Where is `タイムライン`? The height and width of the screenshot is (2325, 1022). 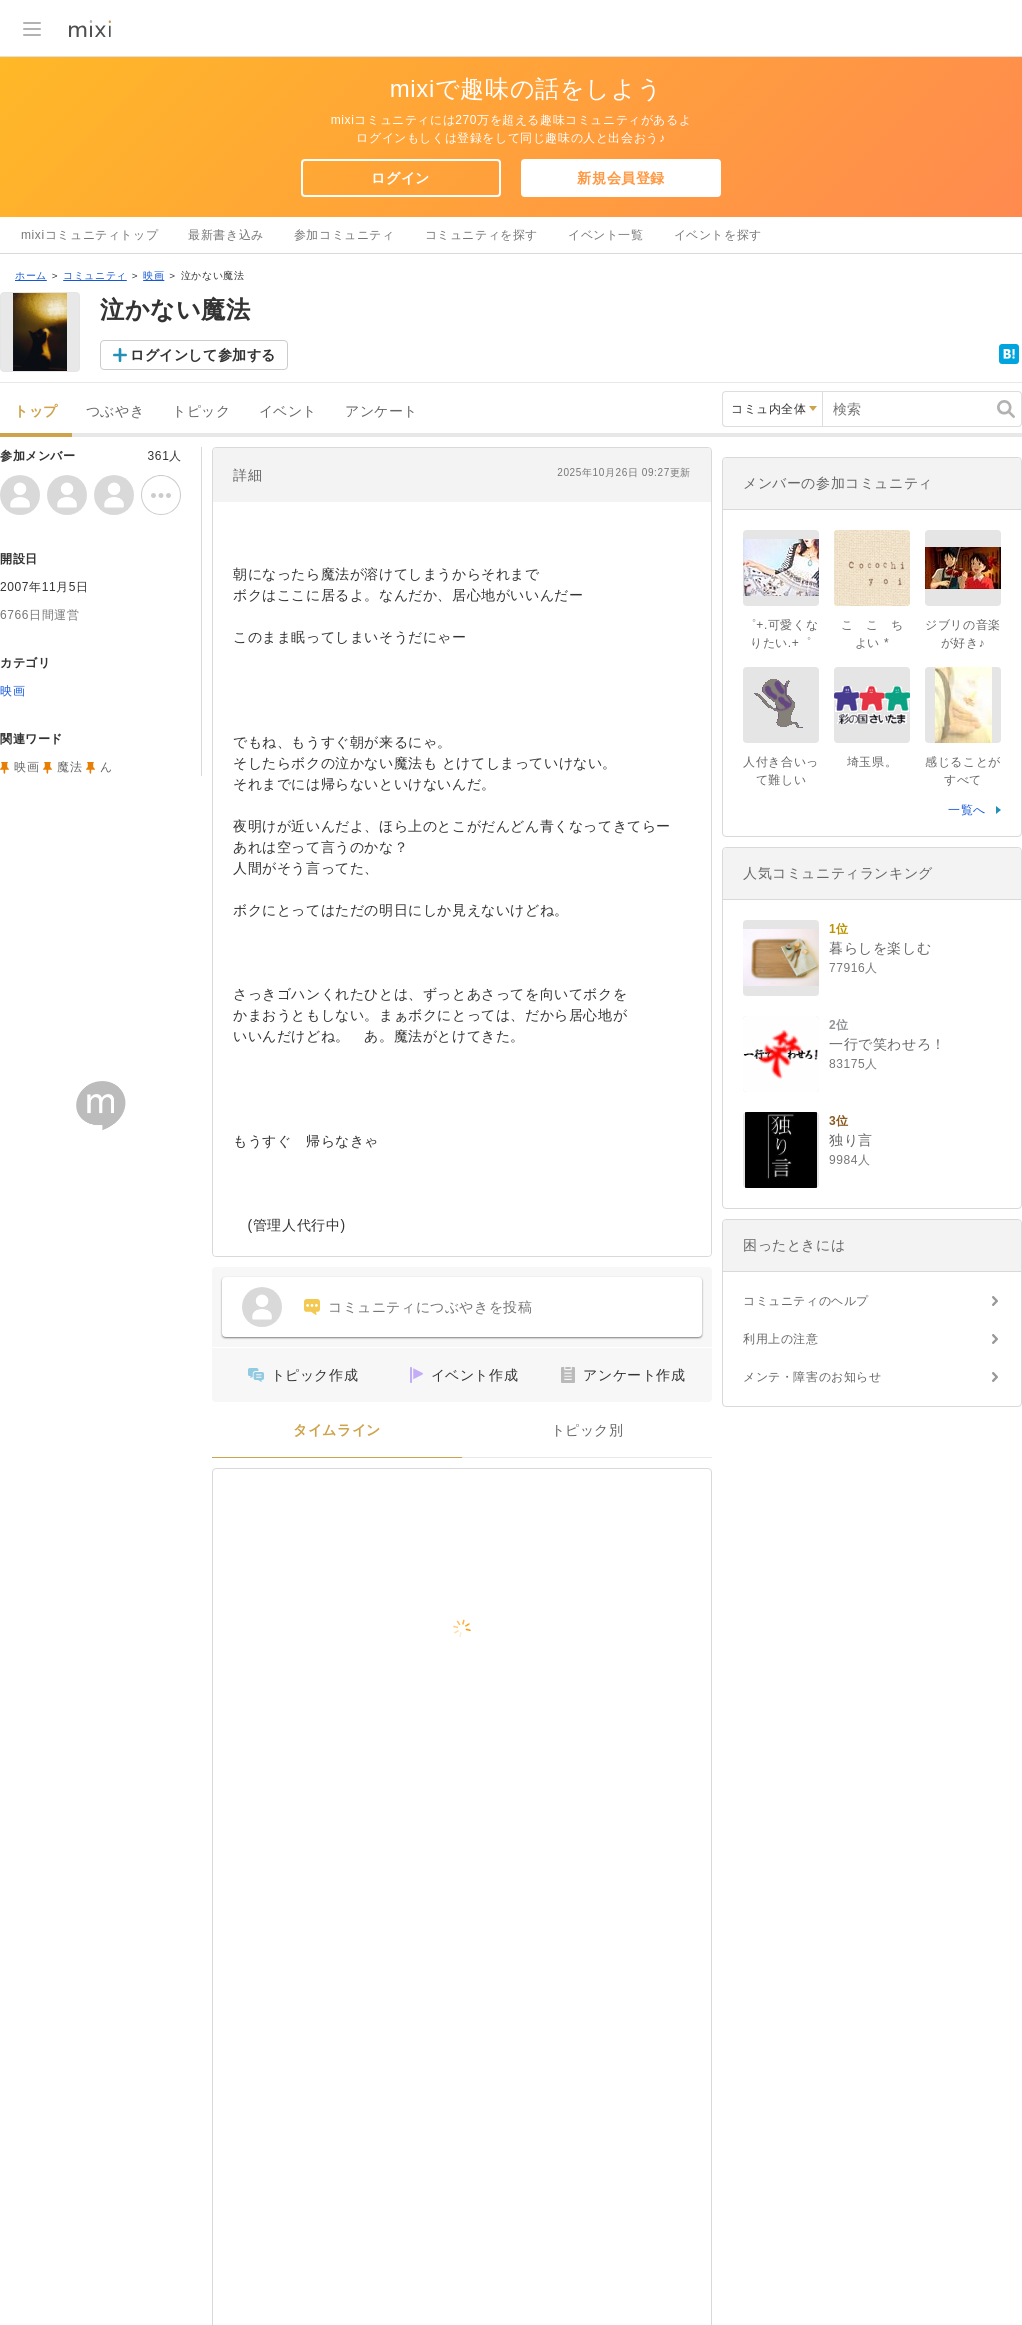
タイムライン is located at coordinates (337, 1430).